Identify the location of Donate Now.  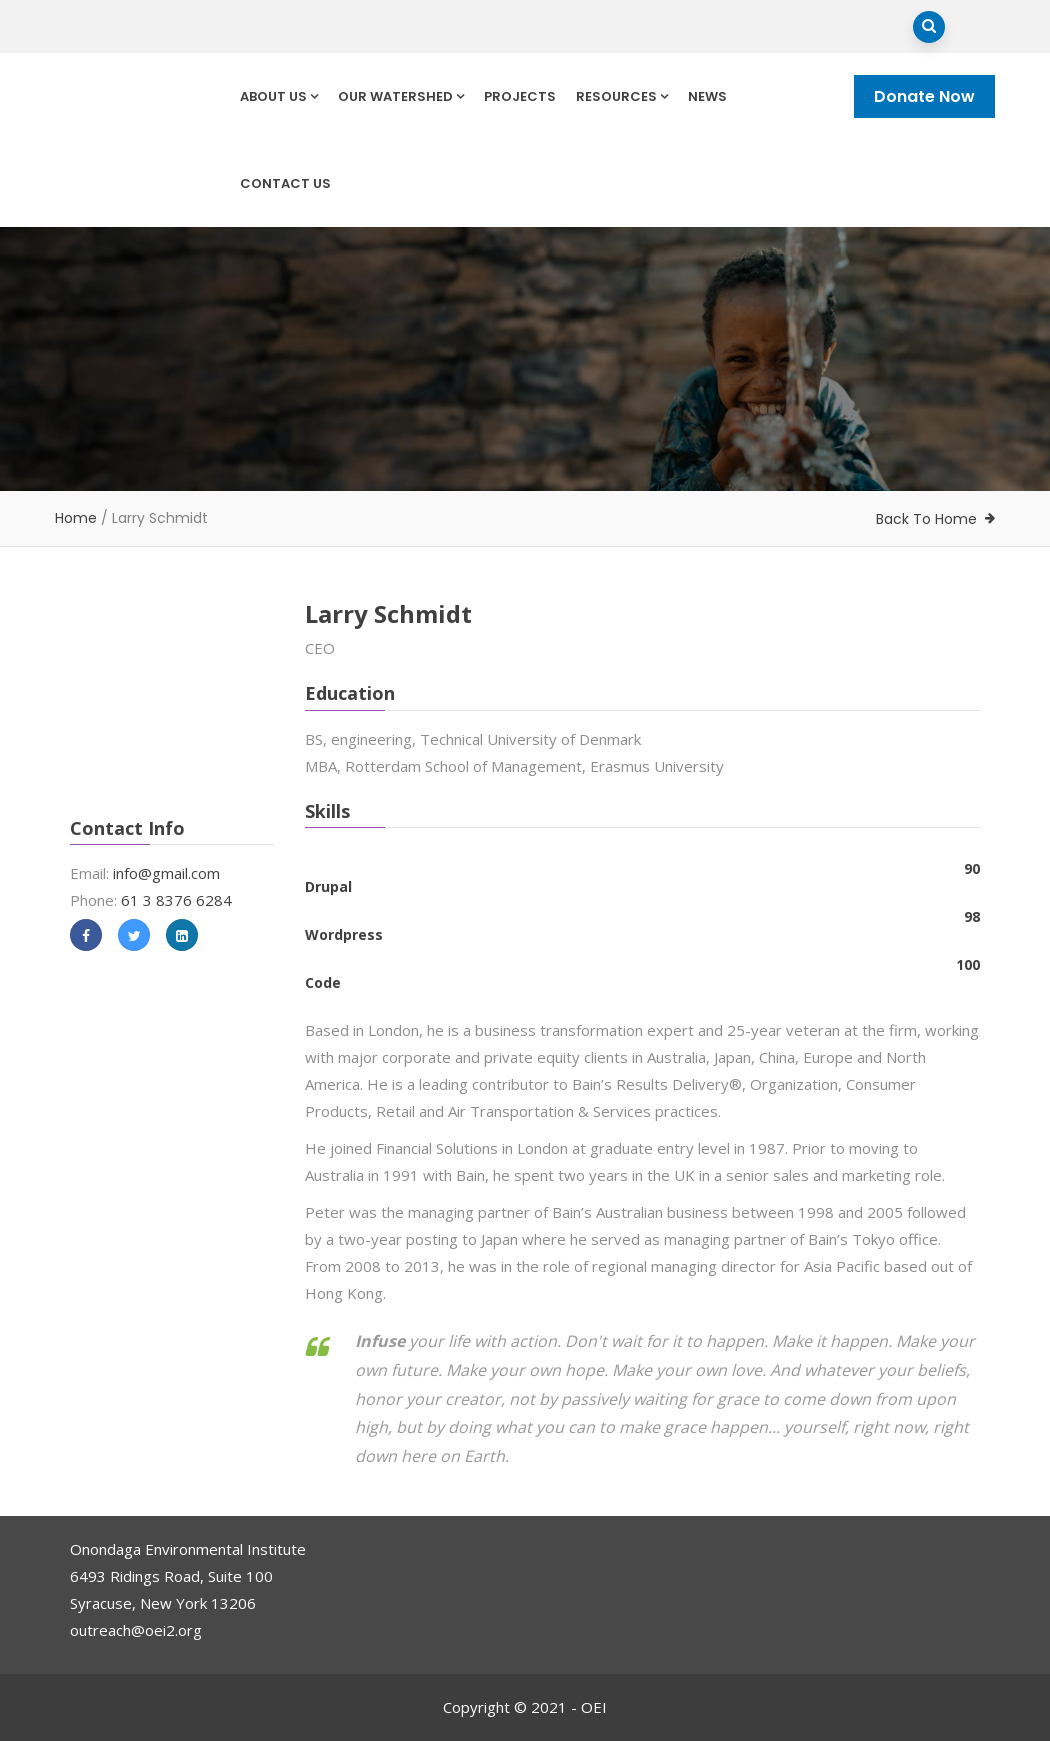
(924, 96).